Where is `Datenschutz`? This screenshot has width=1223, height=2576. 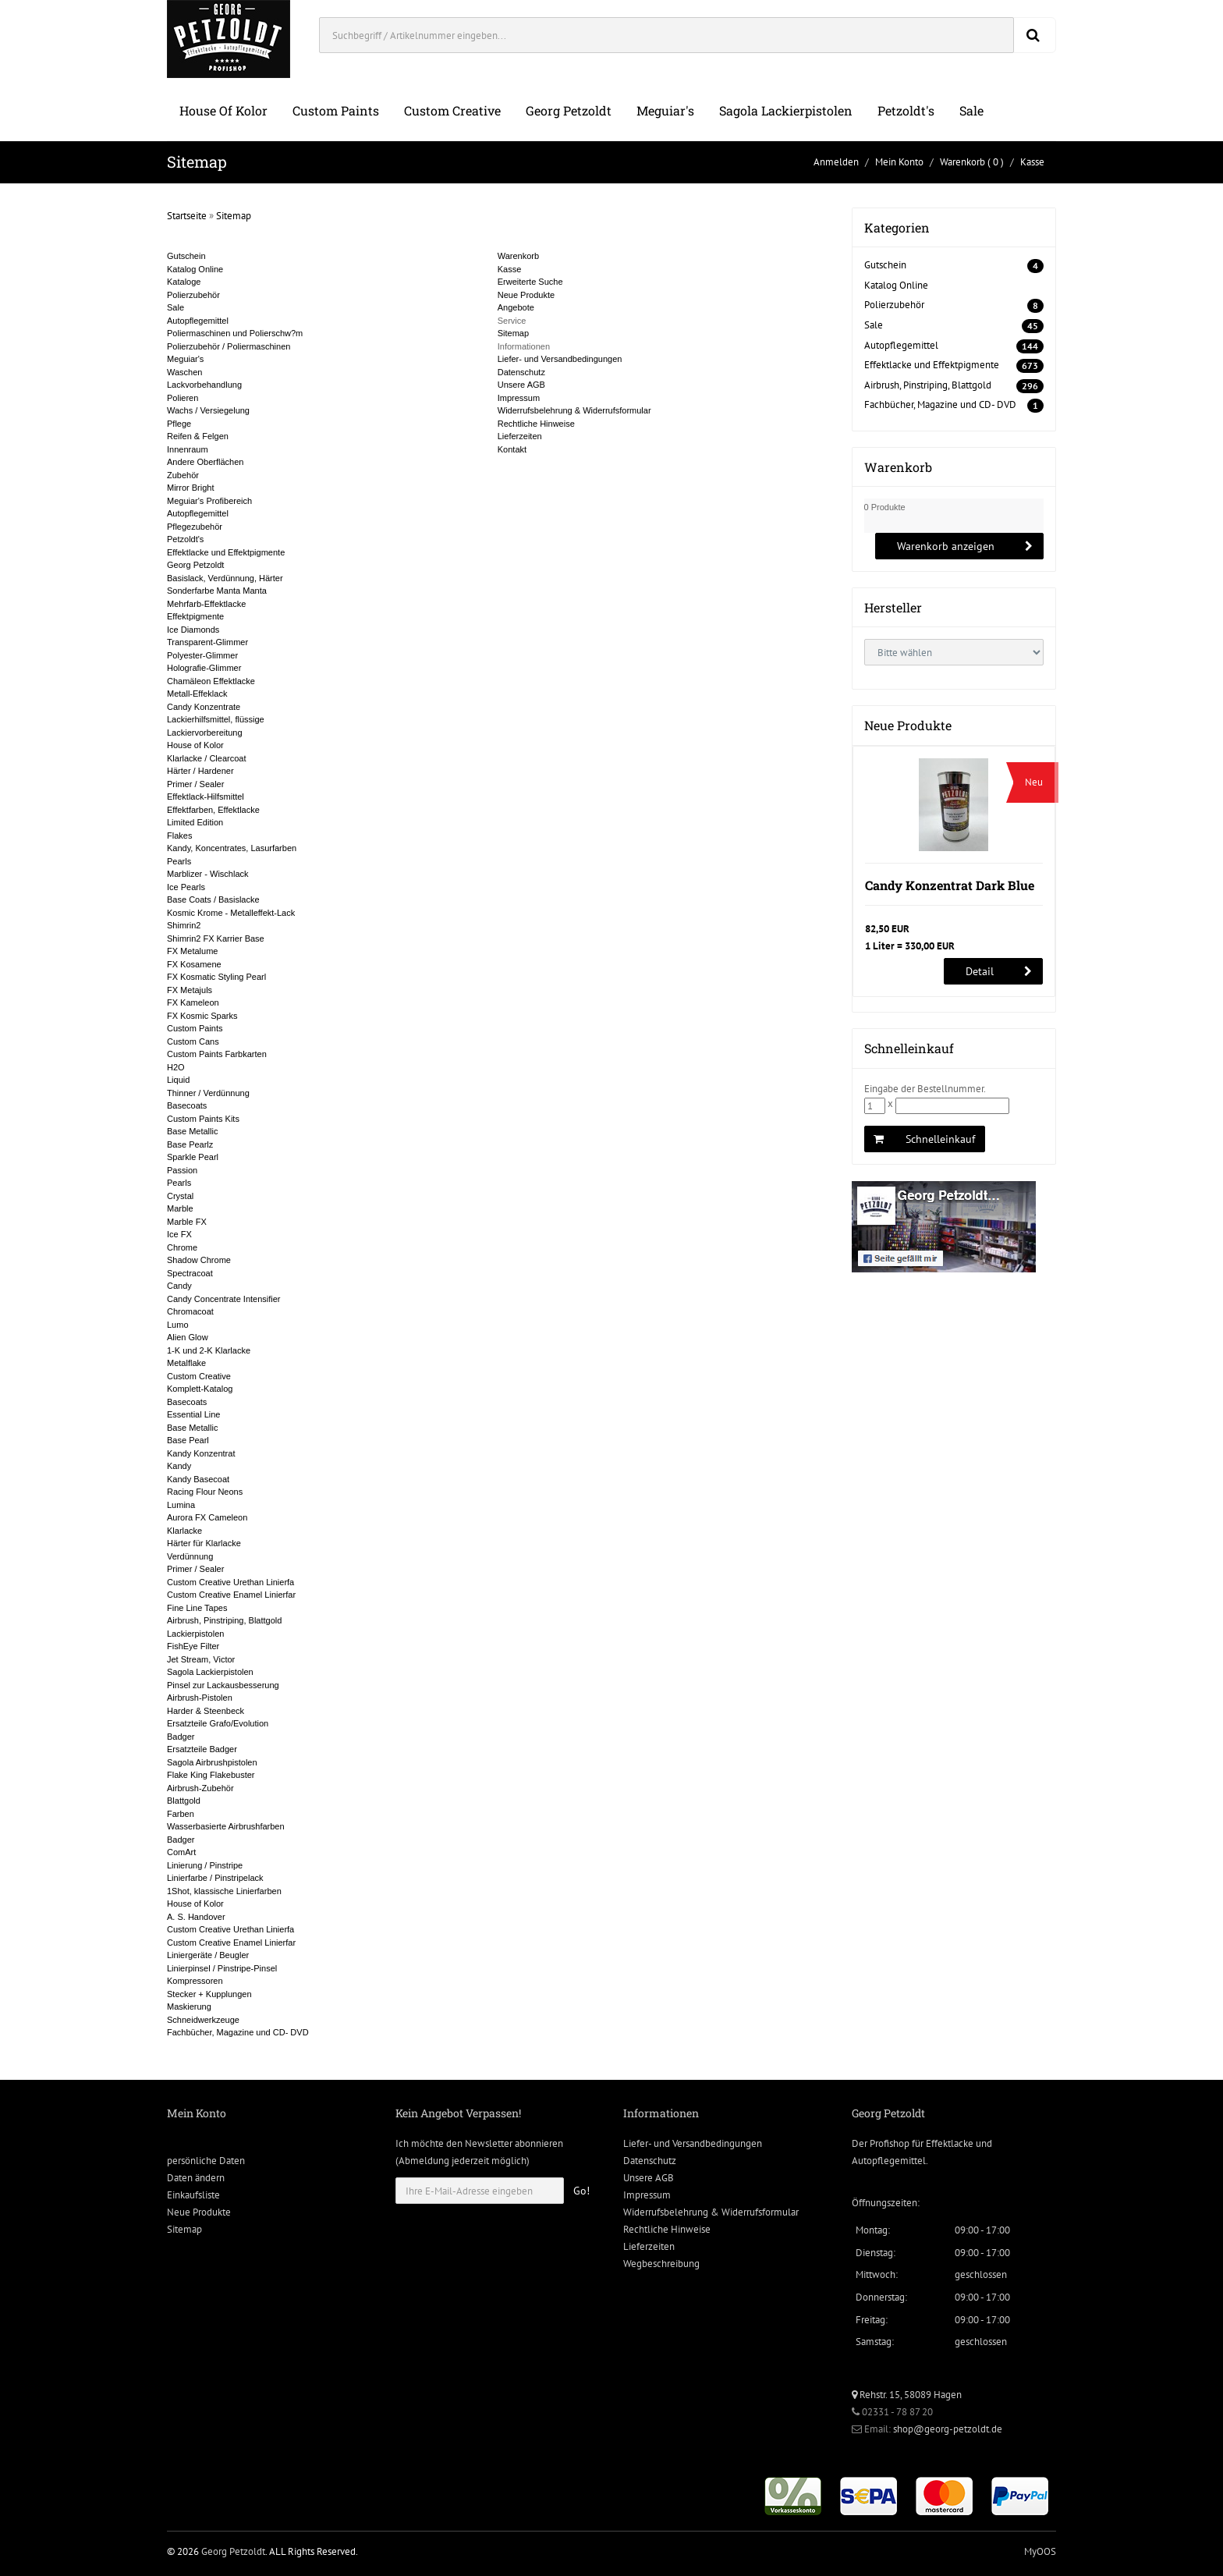 Datenschutz is located at coordinates (521, 372).